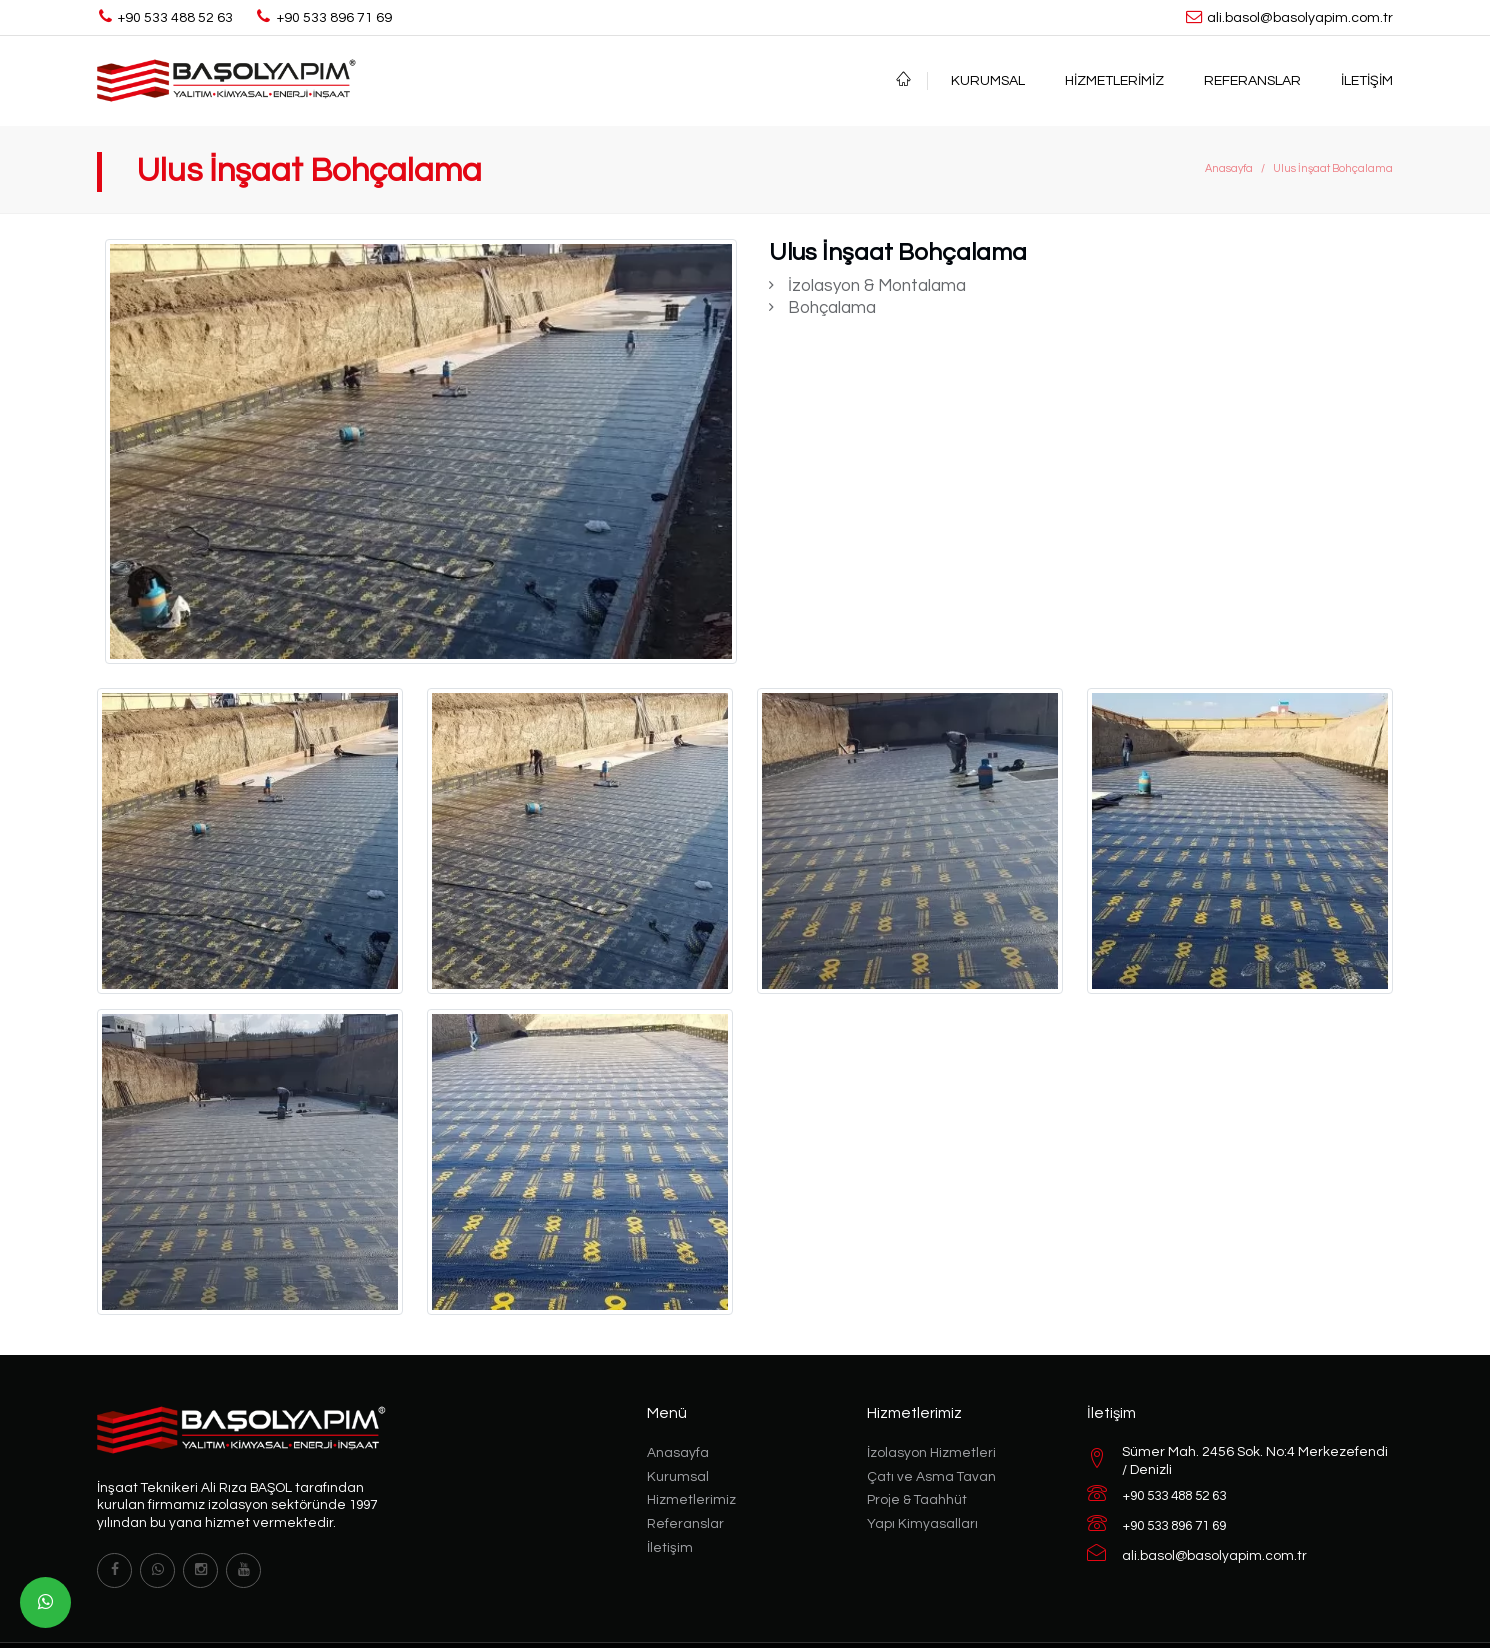 The image size is (1490, 1648). Describe the element at coordinates (1214, 1556) in the screenshot. I see `ali.basol@basolyapim.com.tr` at that location.